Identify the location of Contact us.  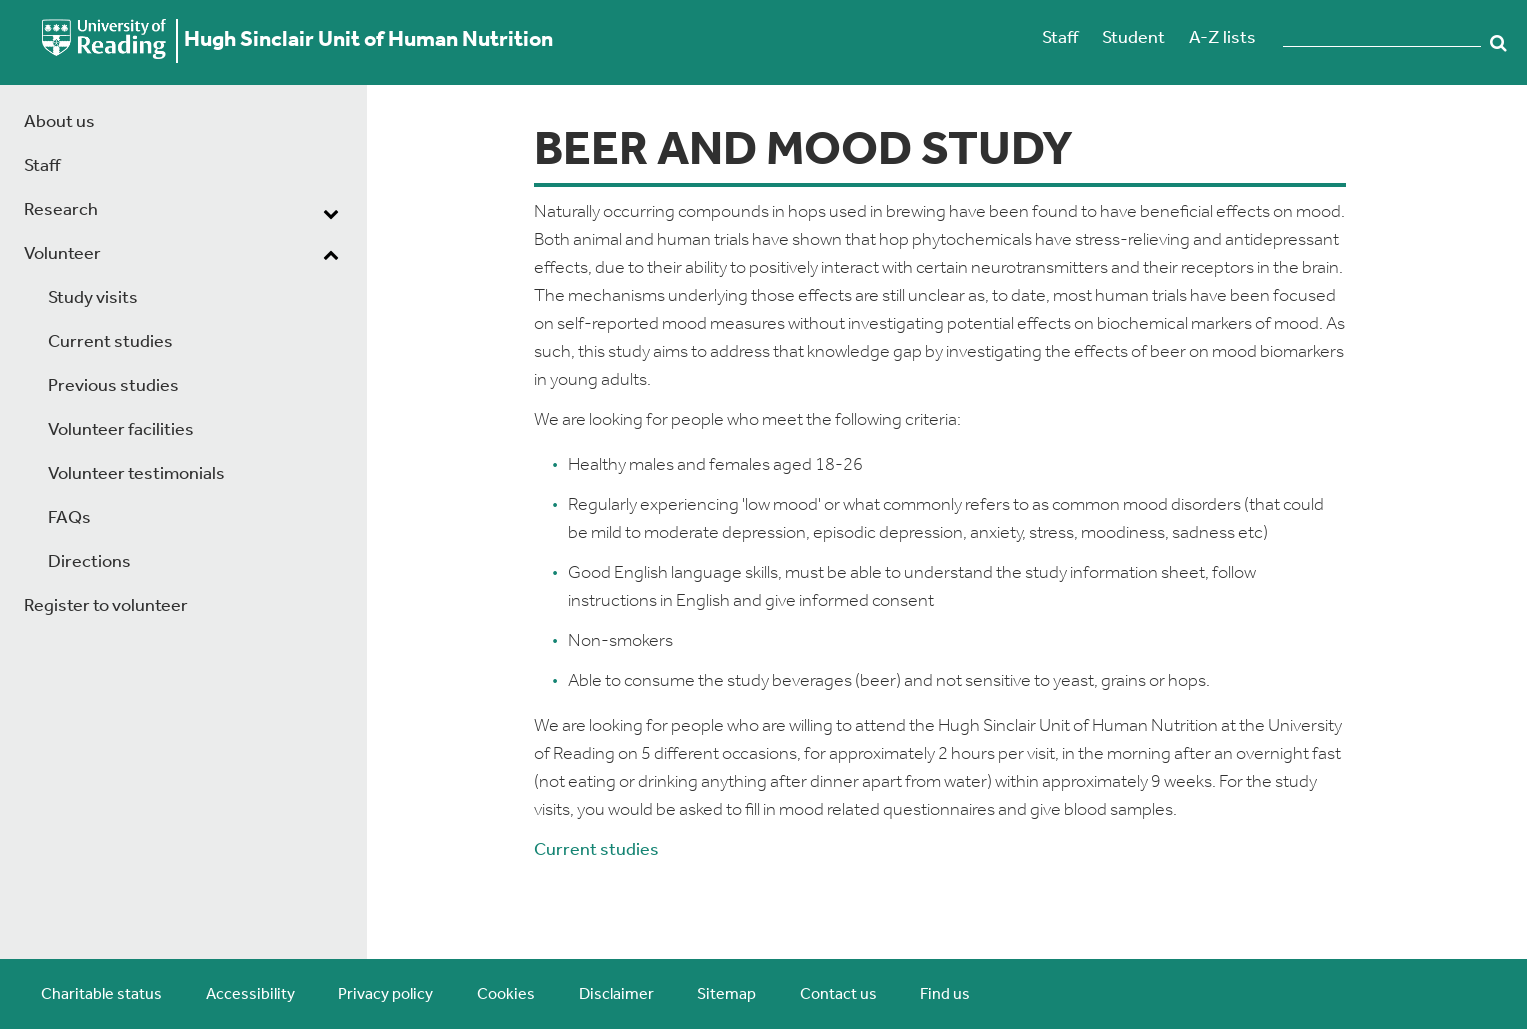
(838, 995).